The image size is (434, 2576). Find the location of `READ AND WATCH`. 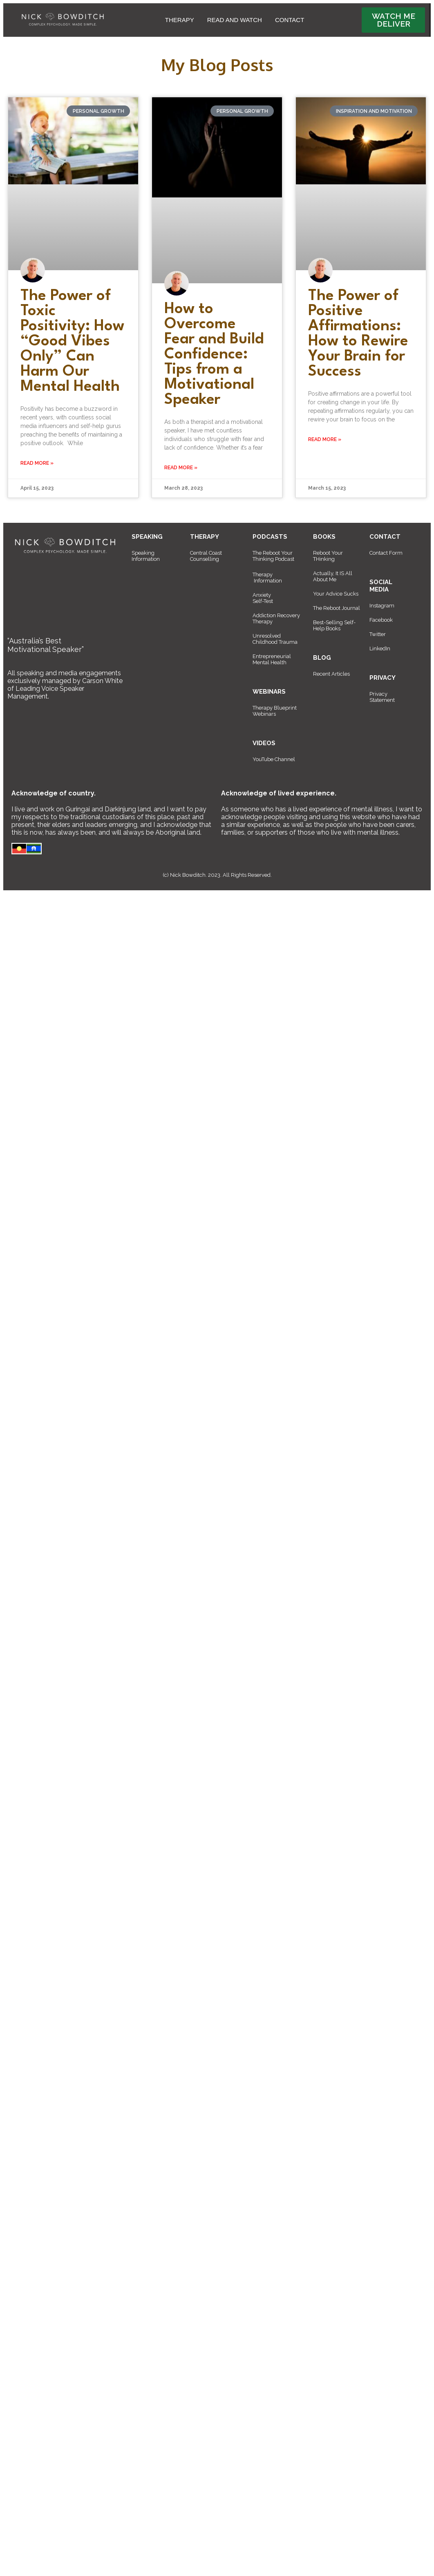

READ AND WATCH is located at coordinates (234, 19).